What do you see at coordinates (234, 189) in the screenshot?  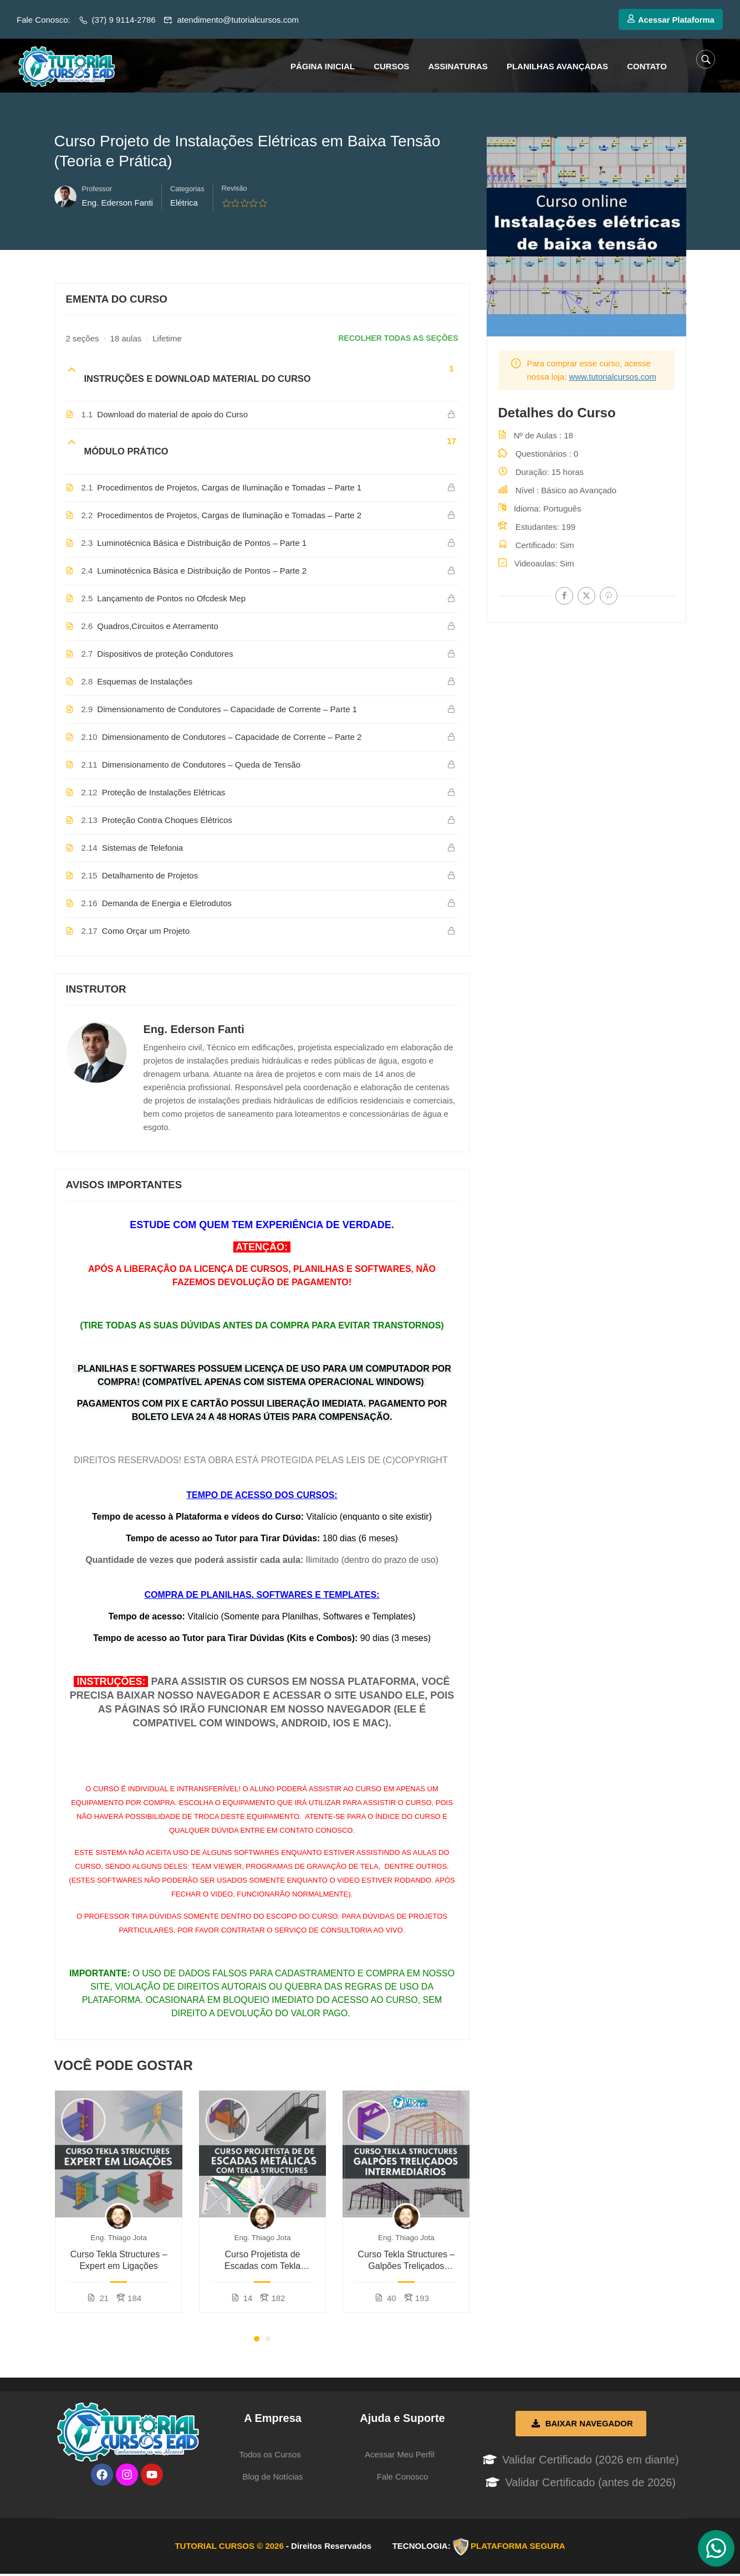 I see `Revisão` at bounding box center [234, 189].